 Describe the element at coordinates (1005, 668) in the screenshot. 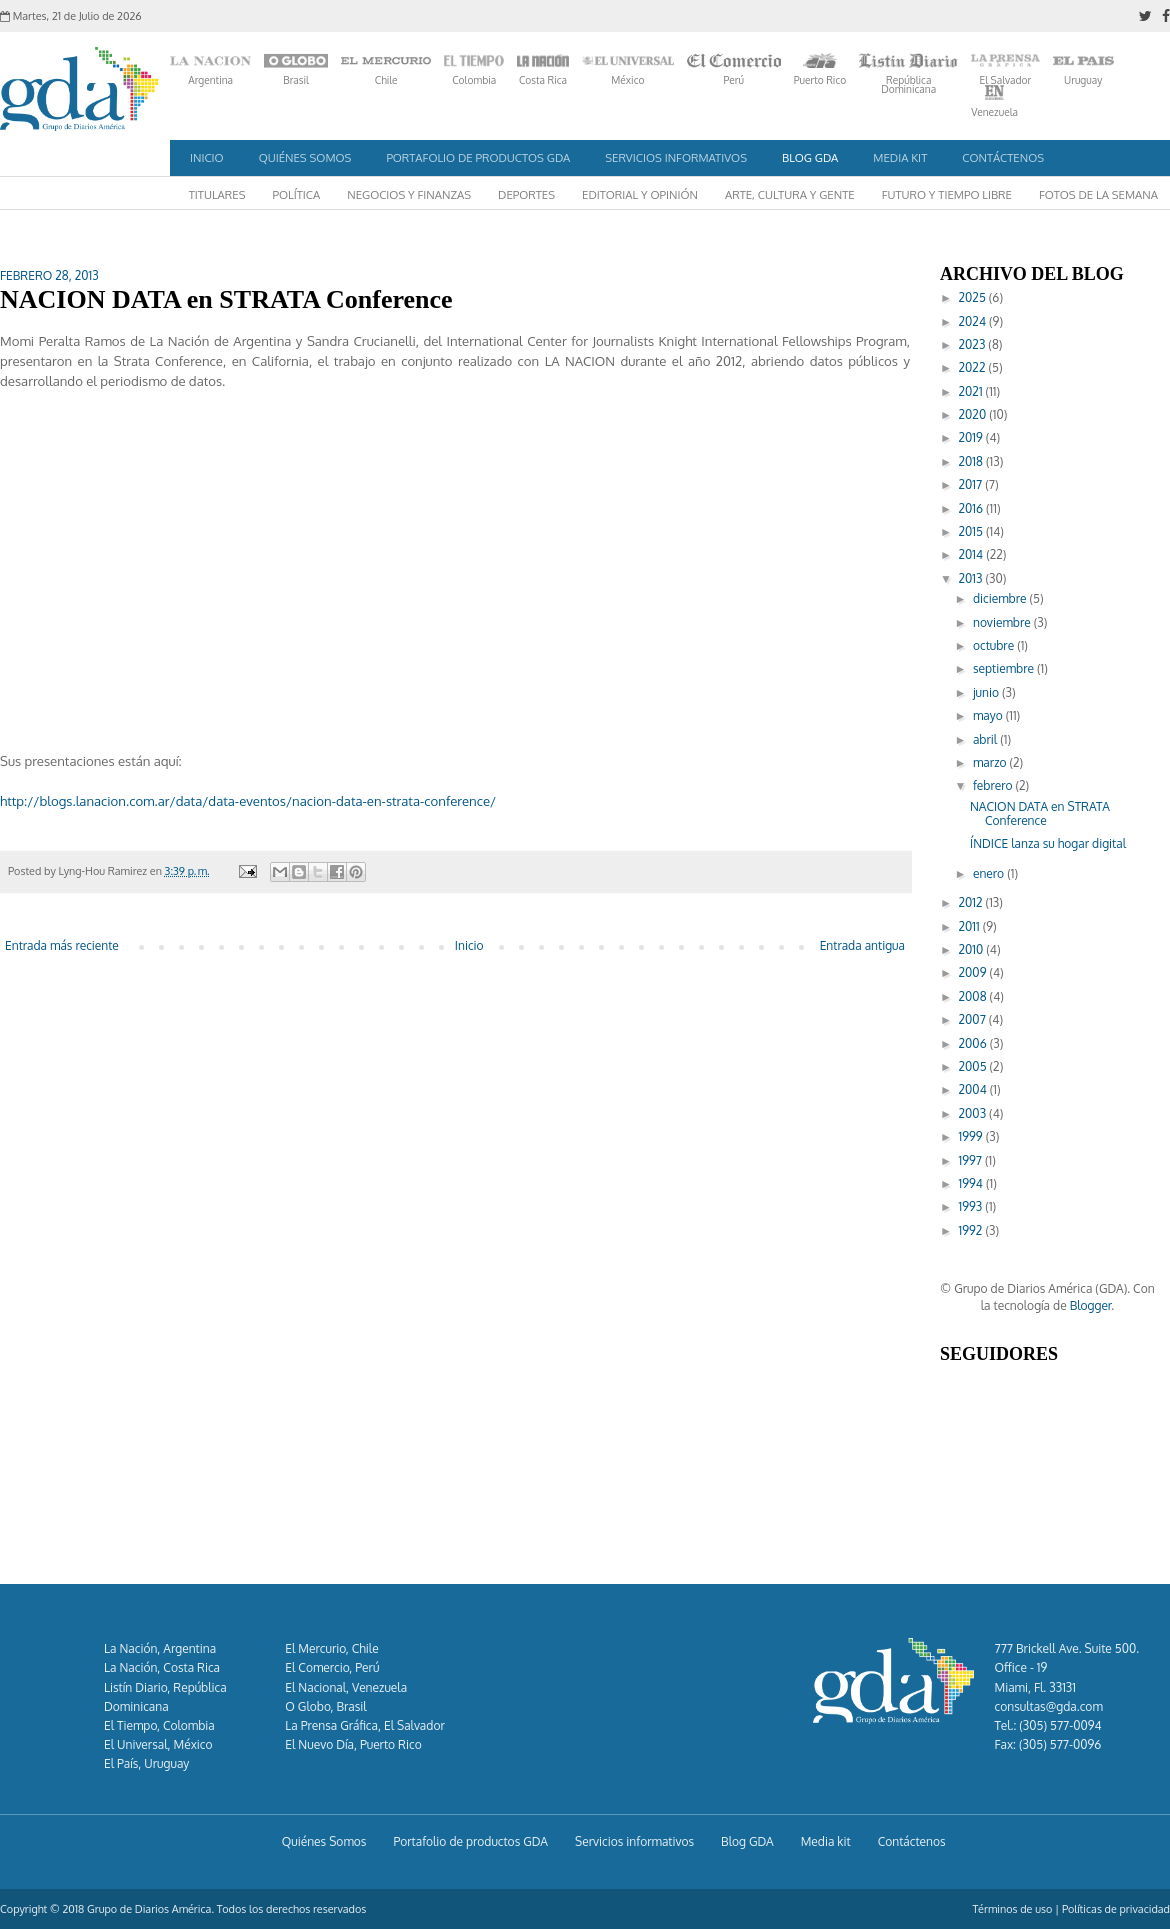

I see `septiembre` at that location.